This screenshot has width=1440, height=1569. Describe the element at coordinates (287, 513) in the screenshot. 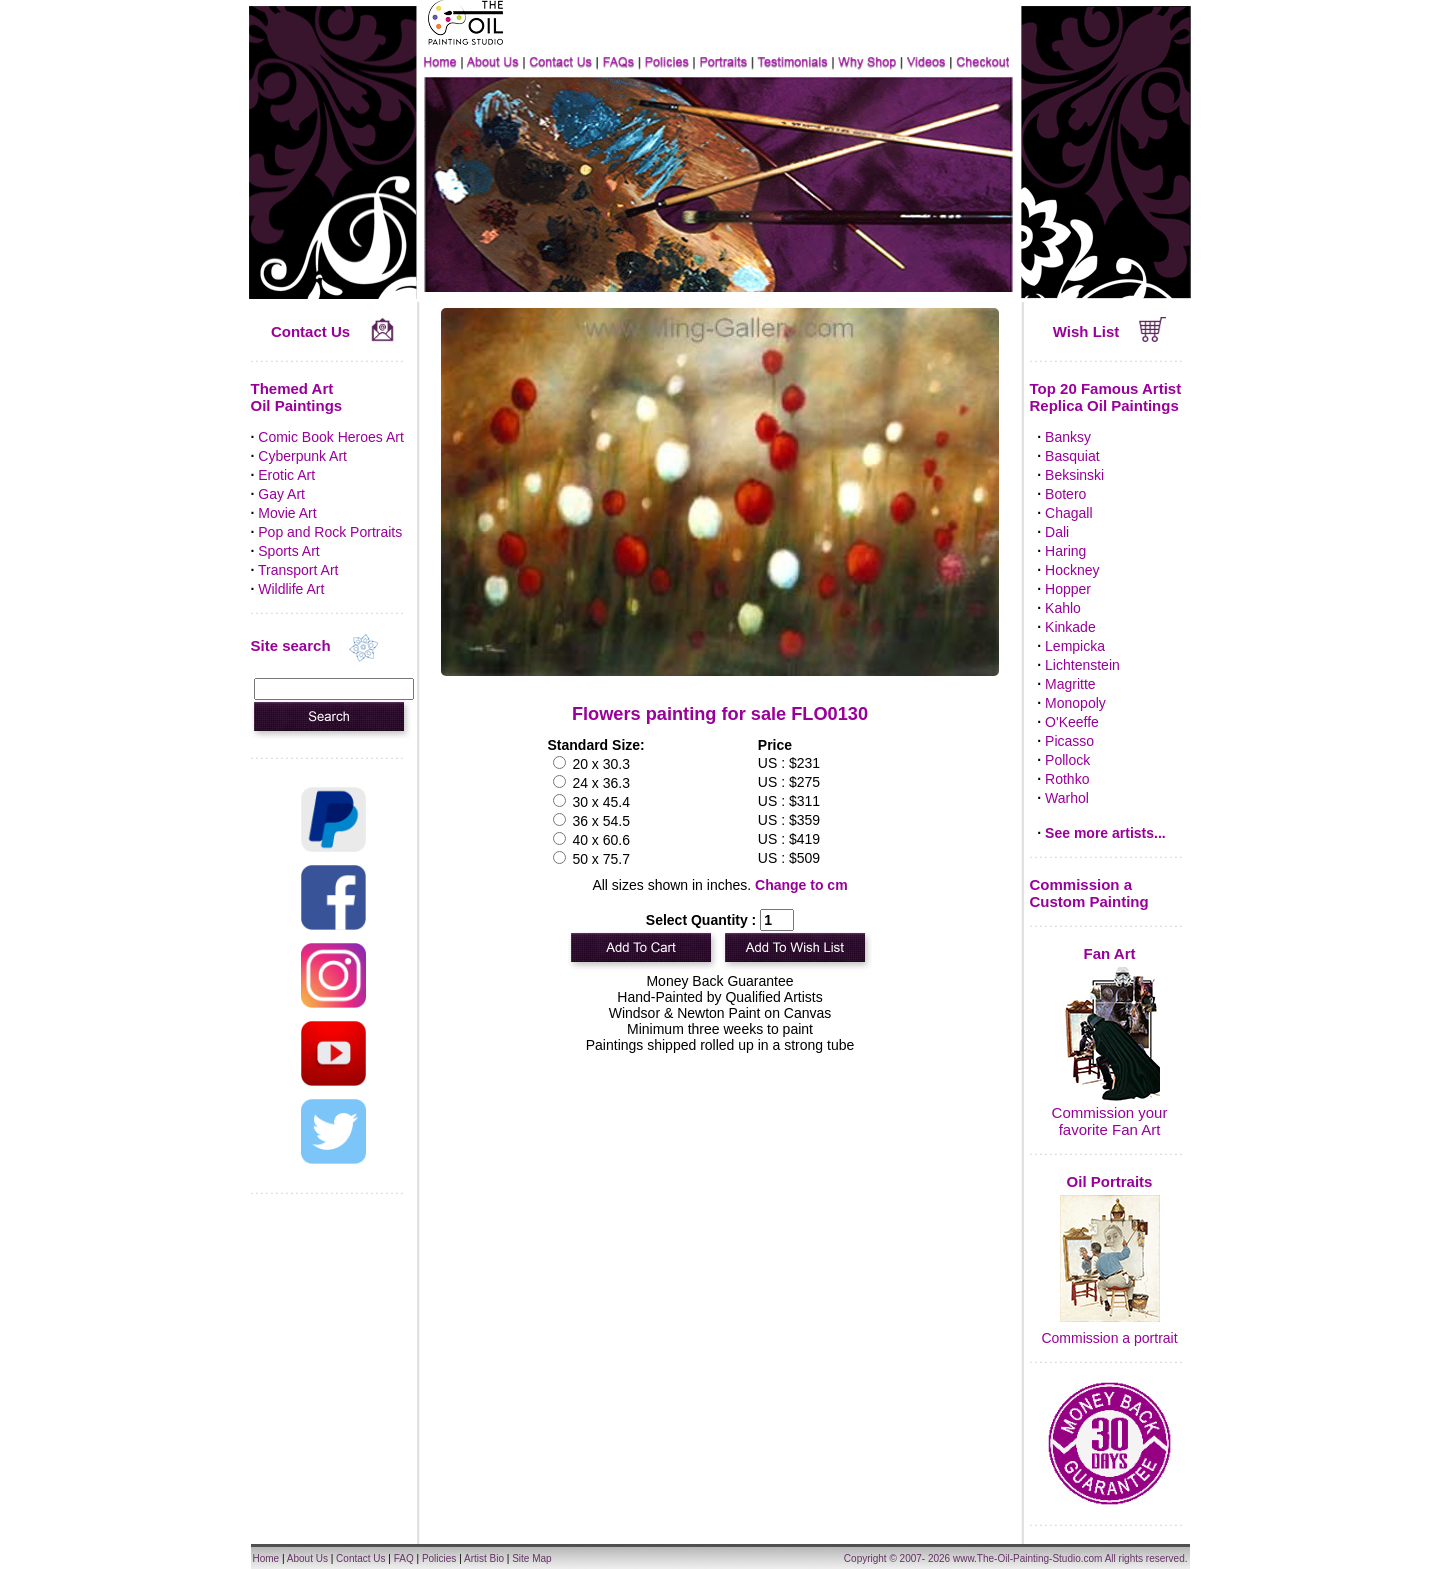

I see `Movie Art` at that location.